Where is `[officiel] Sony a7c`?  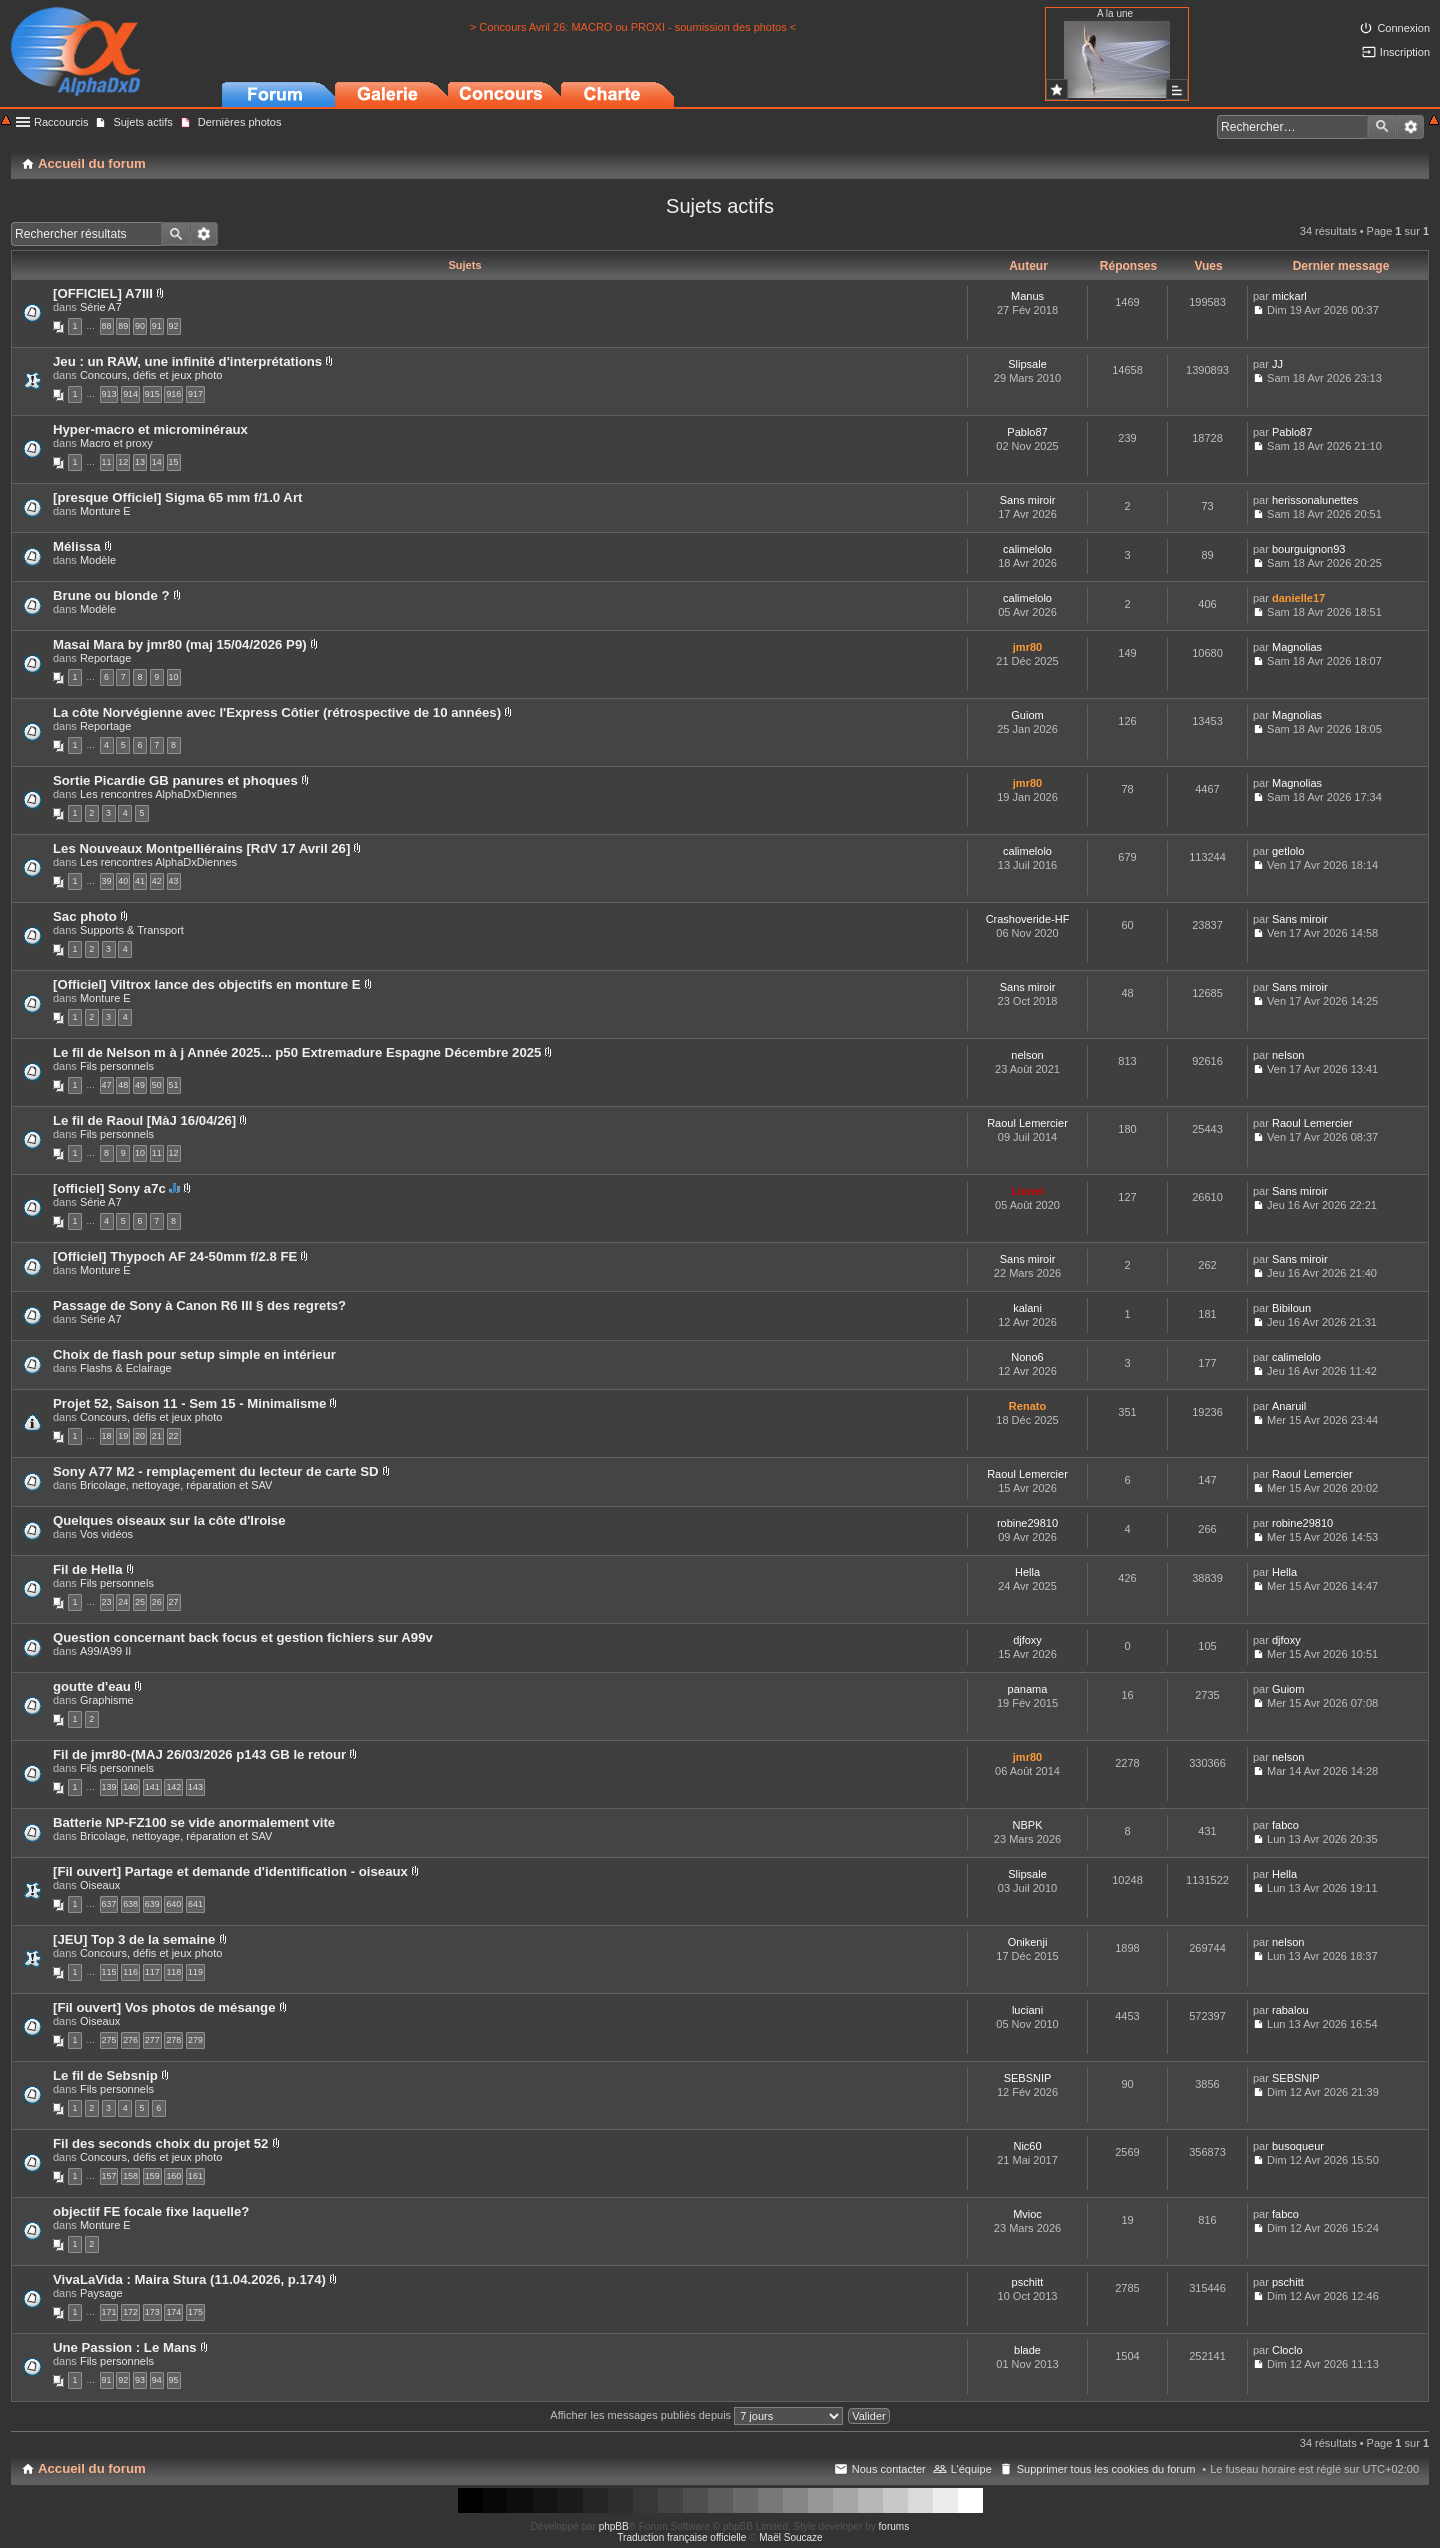 [officiel] Sony a7c is located at coordinates (109, 1188).